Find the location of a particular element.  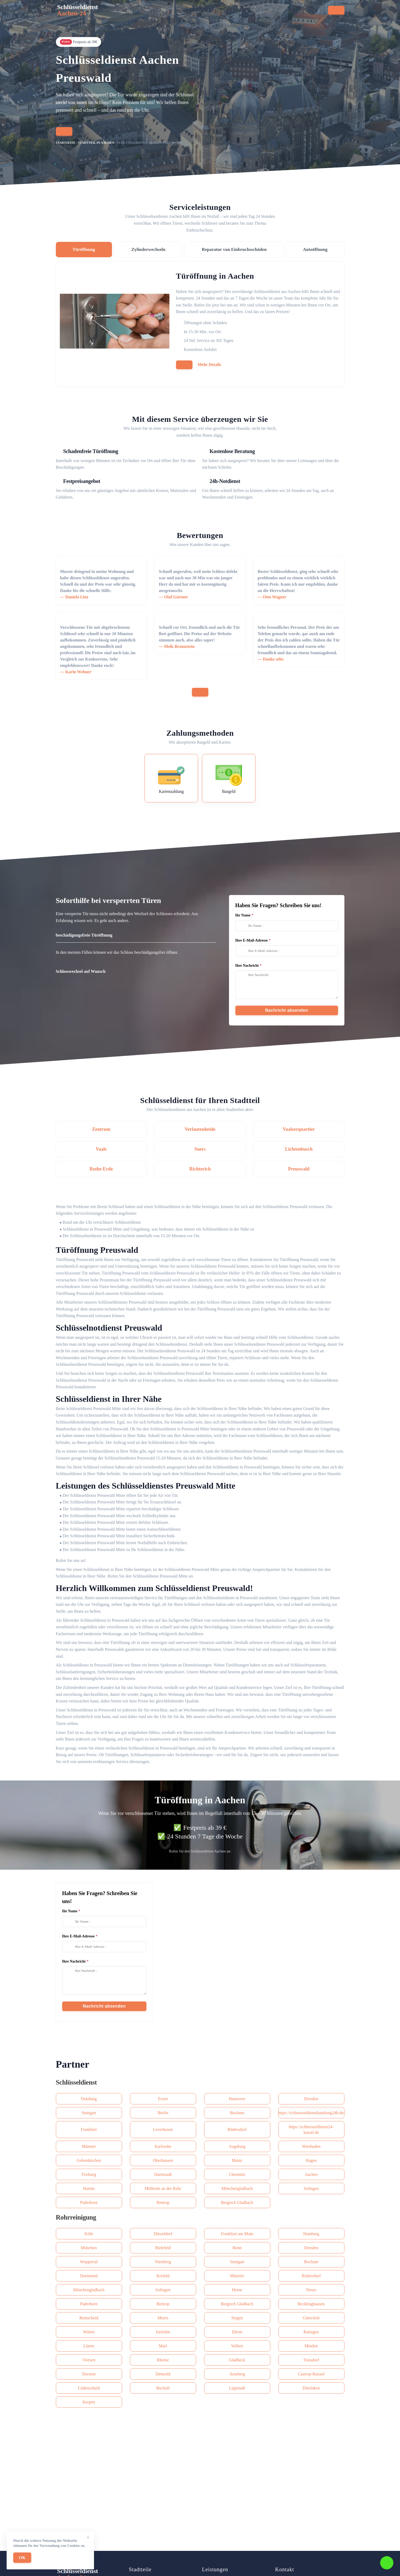

Essen is located at coordinates (163, 2098).